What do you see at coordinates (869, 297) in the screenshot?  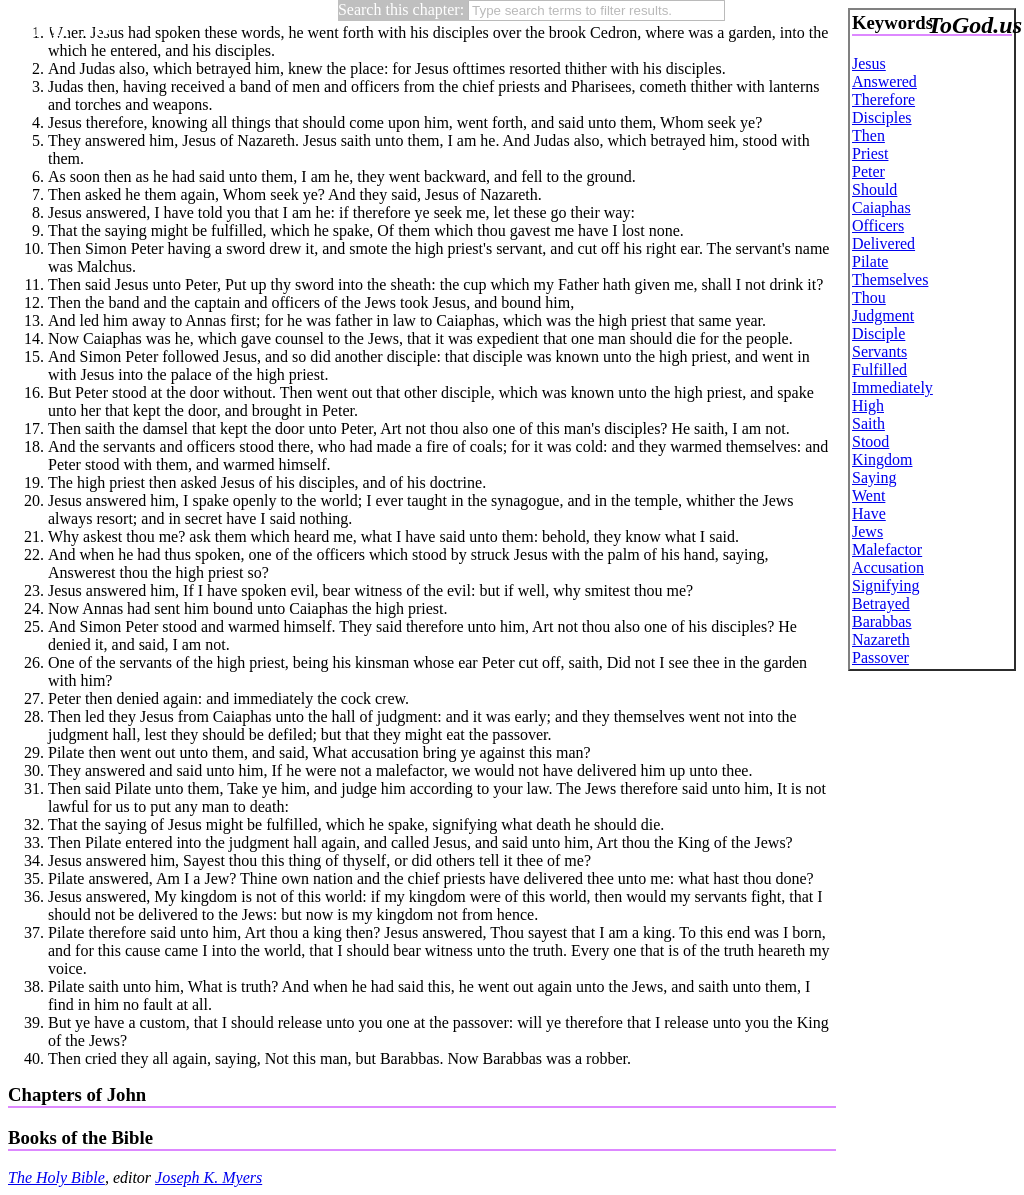 I see `Thou` at bounding box center [869, 297].